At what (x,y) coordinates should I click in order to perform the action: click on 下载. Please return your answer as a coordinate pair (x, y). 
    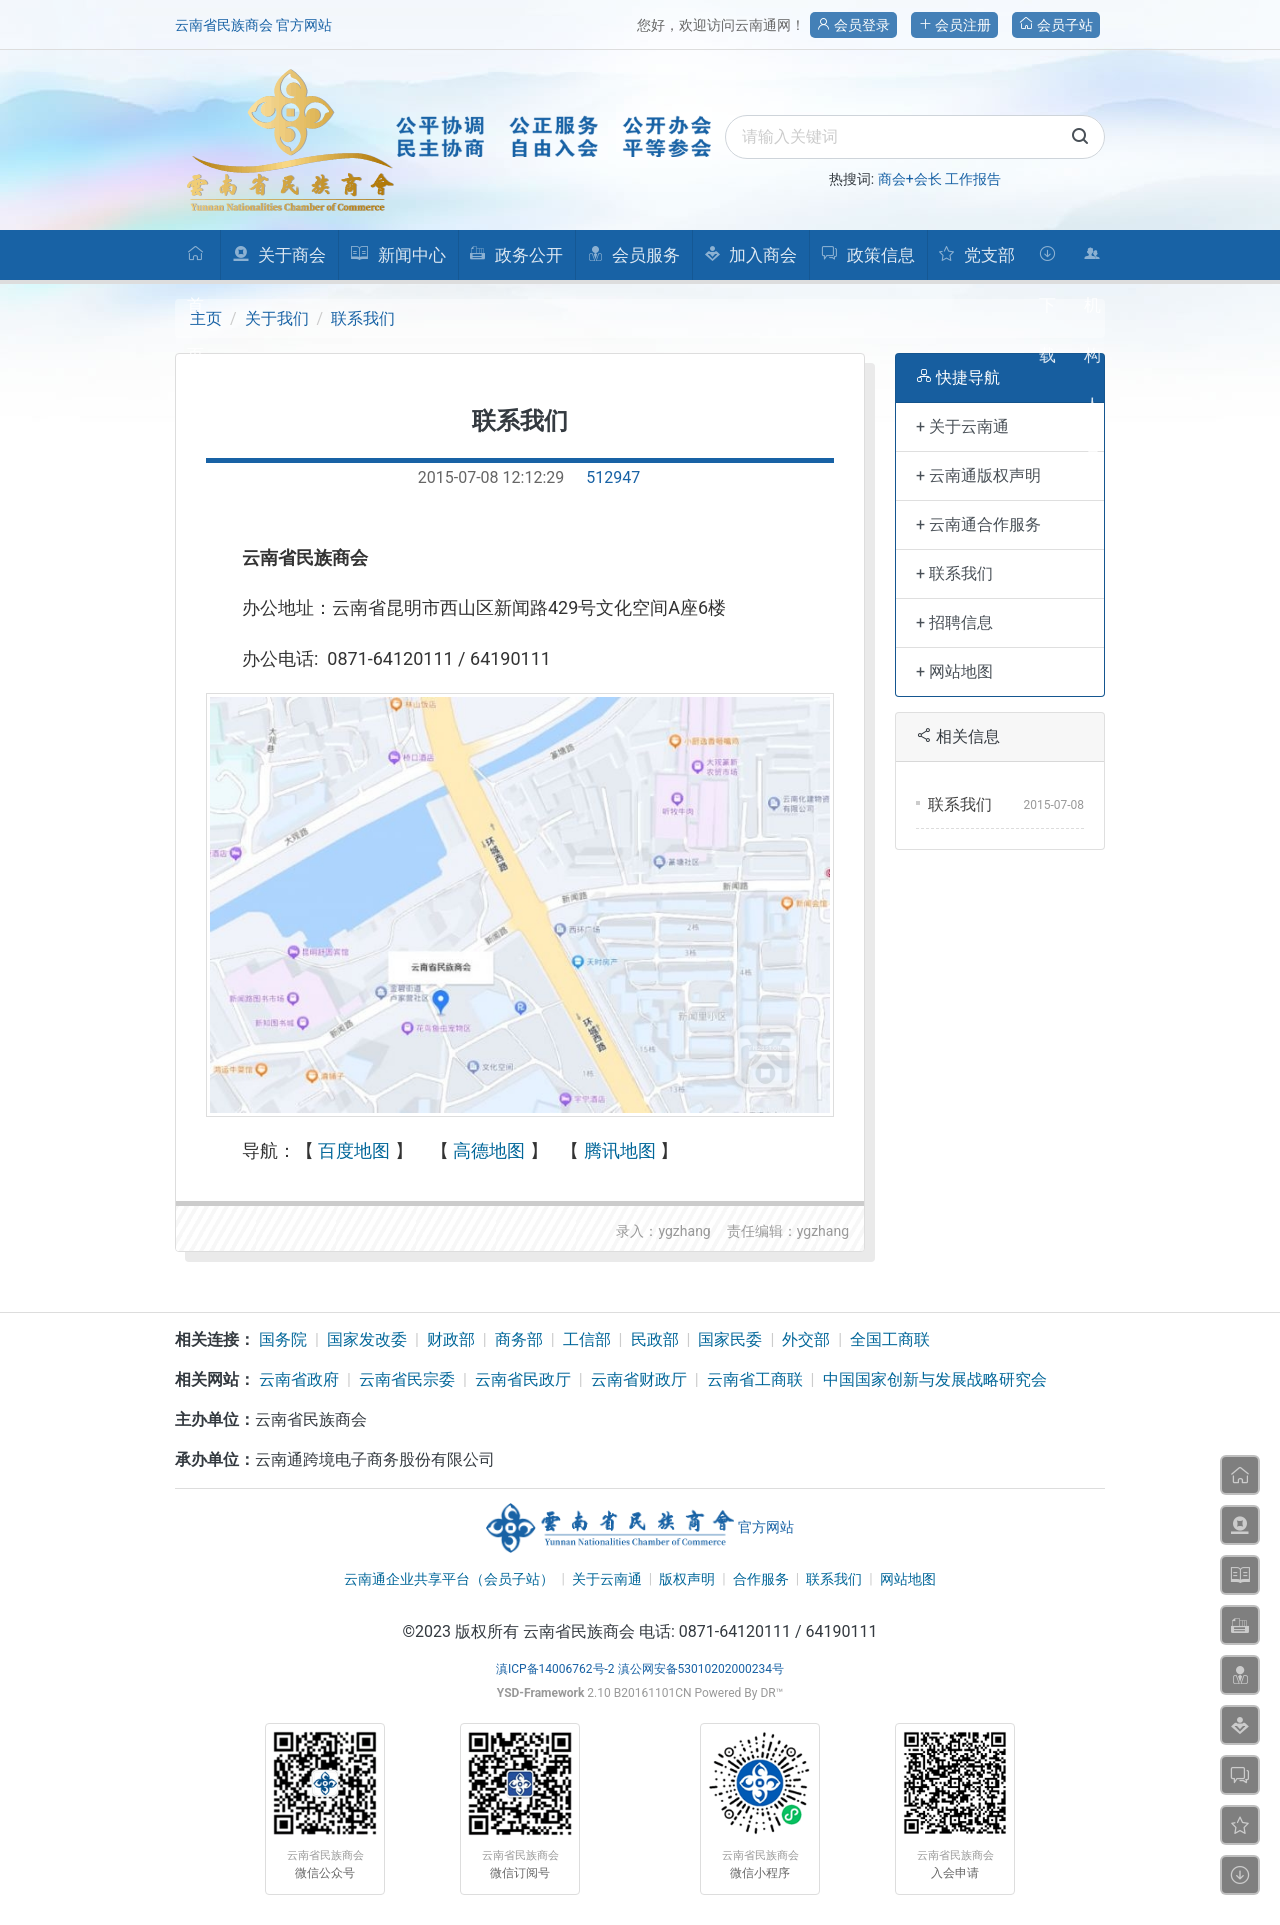
    Looking at the image, I should click on (1047, 262).